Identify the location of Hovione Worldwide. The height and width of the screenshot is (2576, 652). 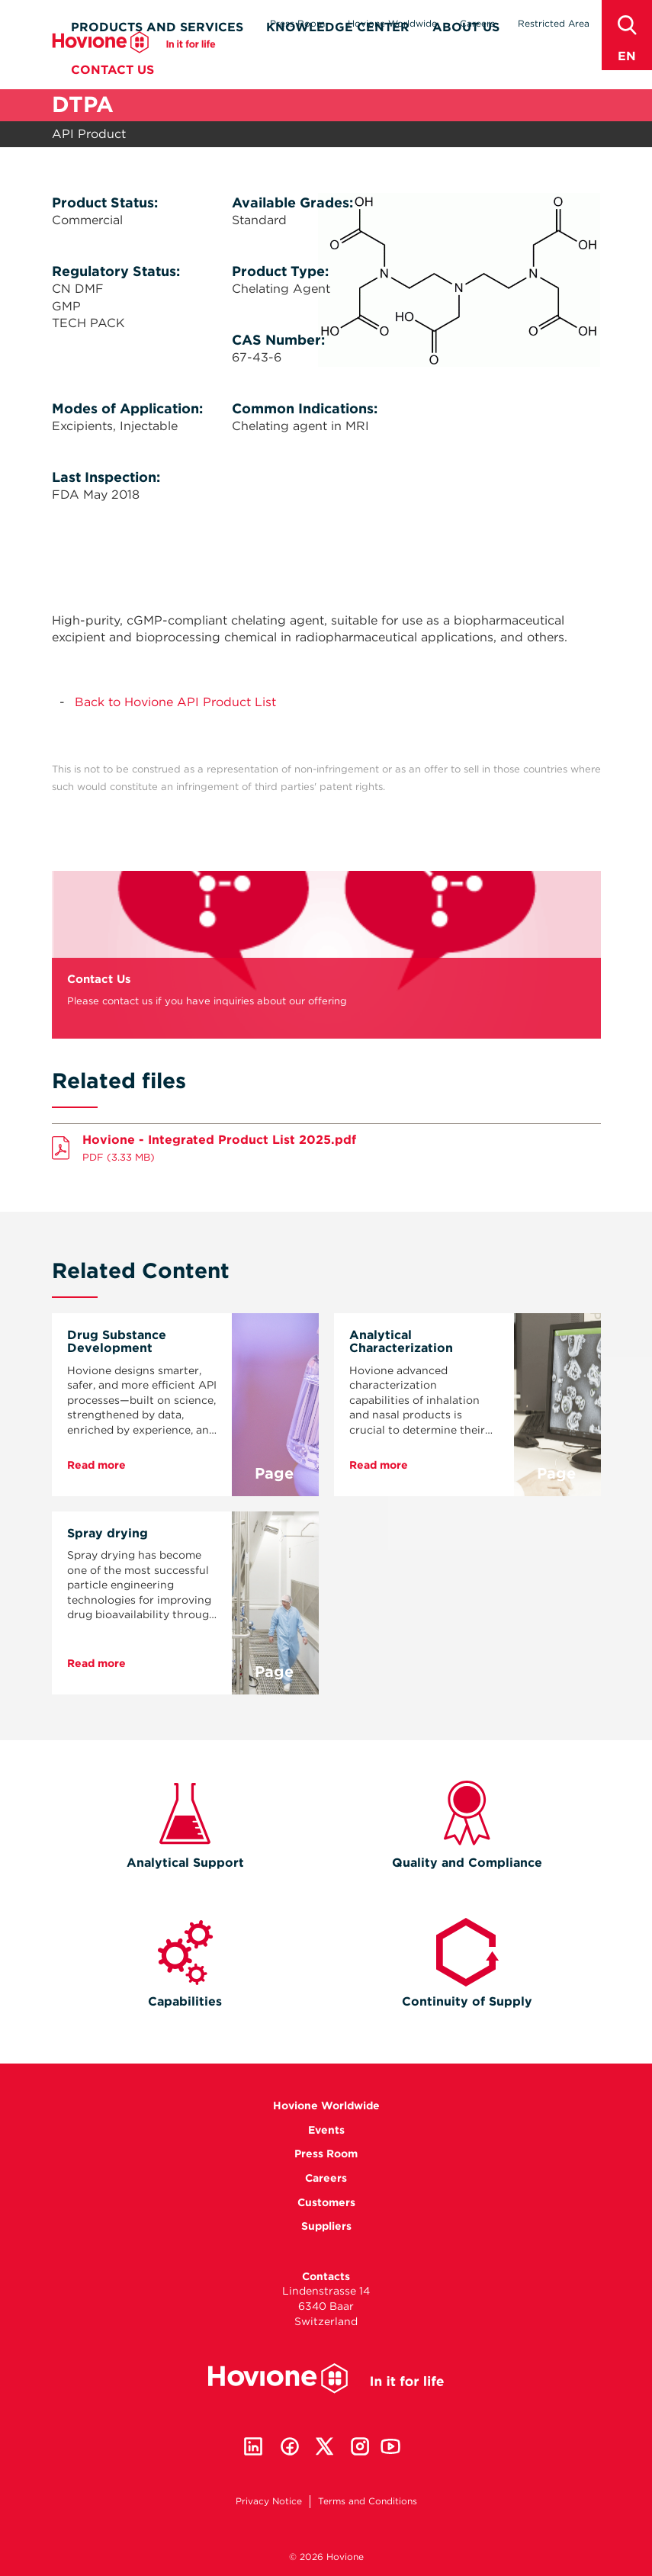
(392, 23).